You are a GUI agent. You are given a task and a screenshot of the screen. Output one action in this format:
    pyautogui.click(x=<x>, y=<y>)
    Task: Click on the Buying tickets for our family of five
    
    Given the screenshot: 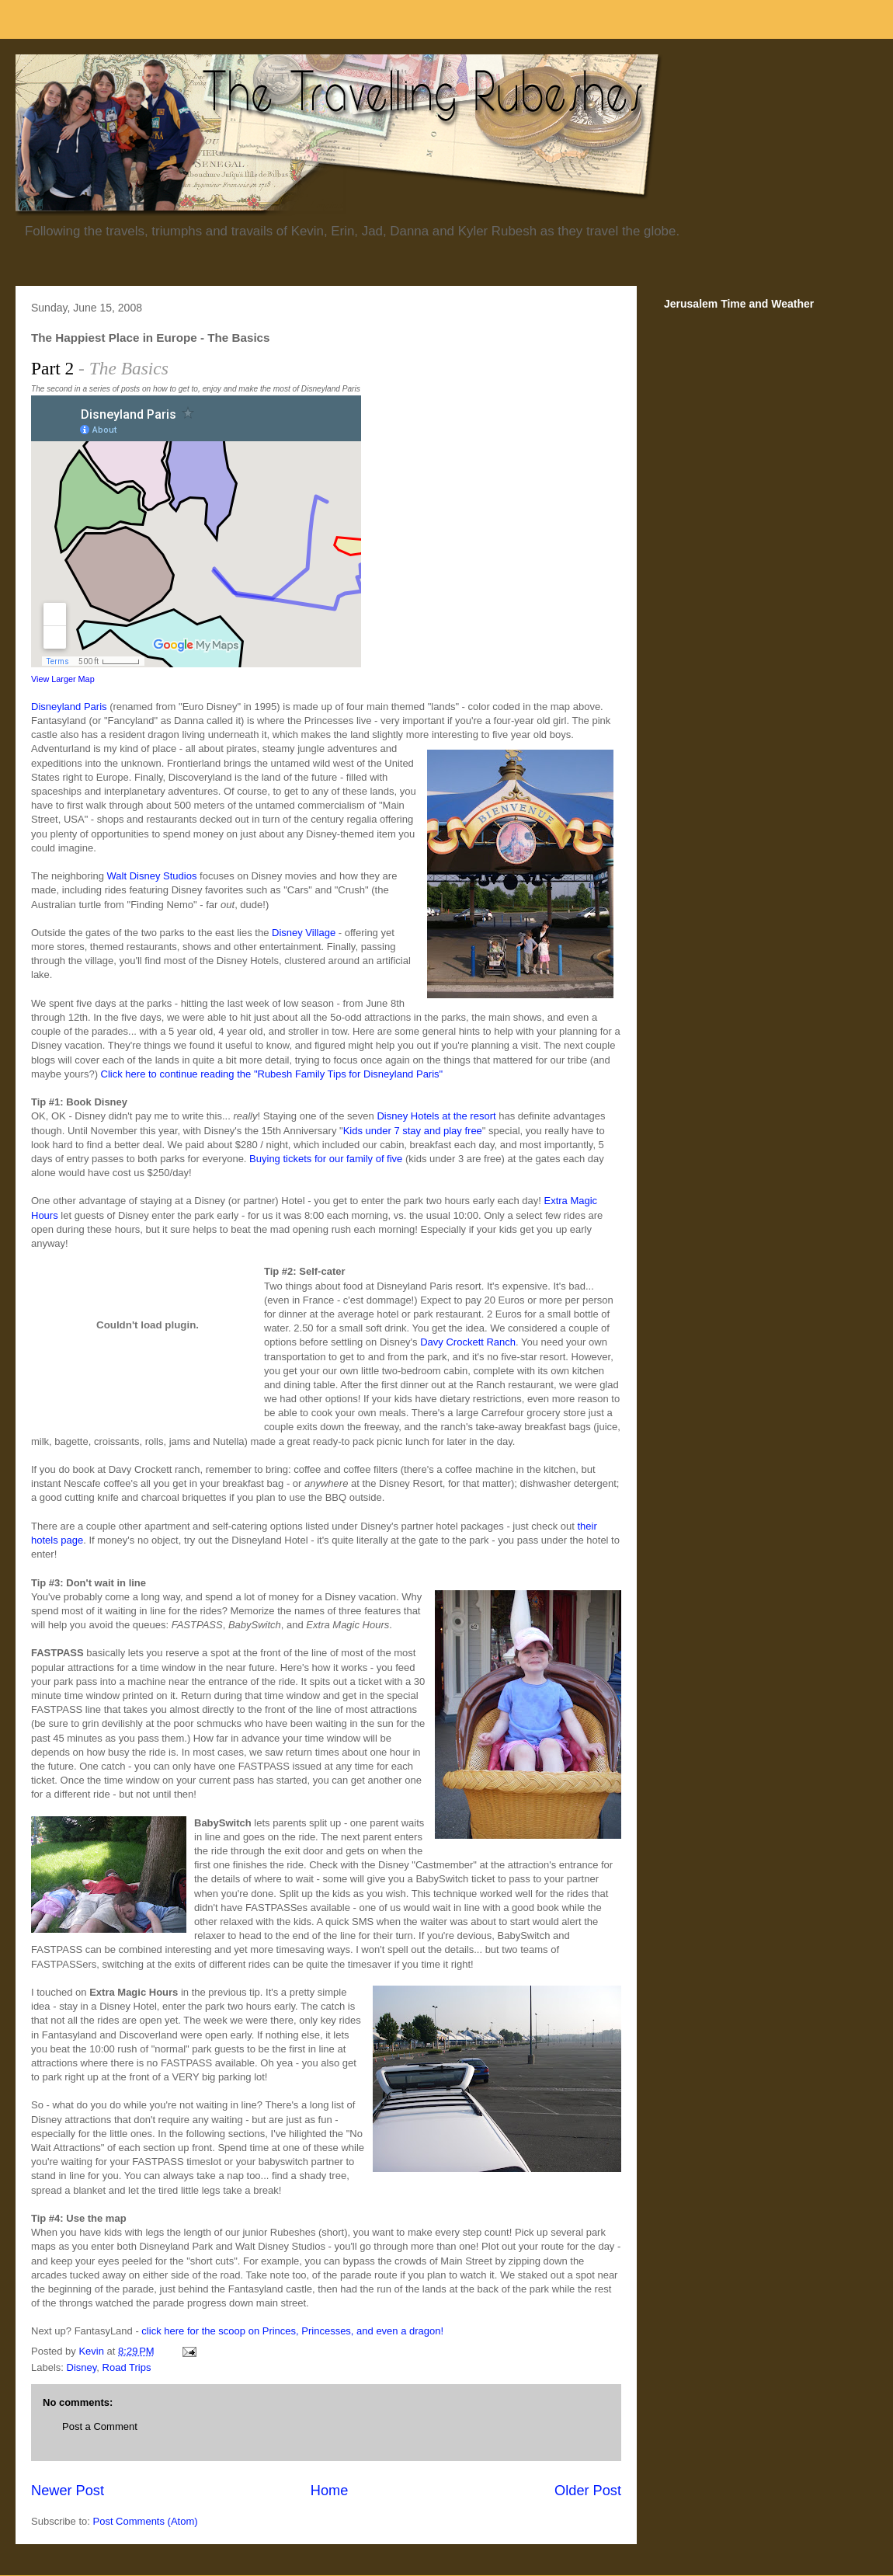 What is the action you would take?
    pyautogui.click(x=325, y=1158)
    